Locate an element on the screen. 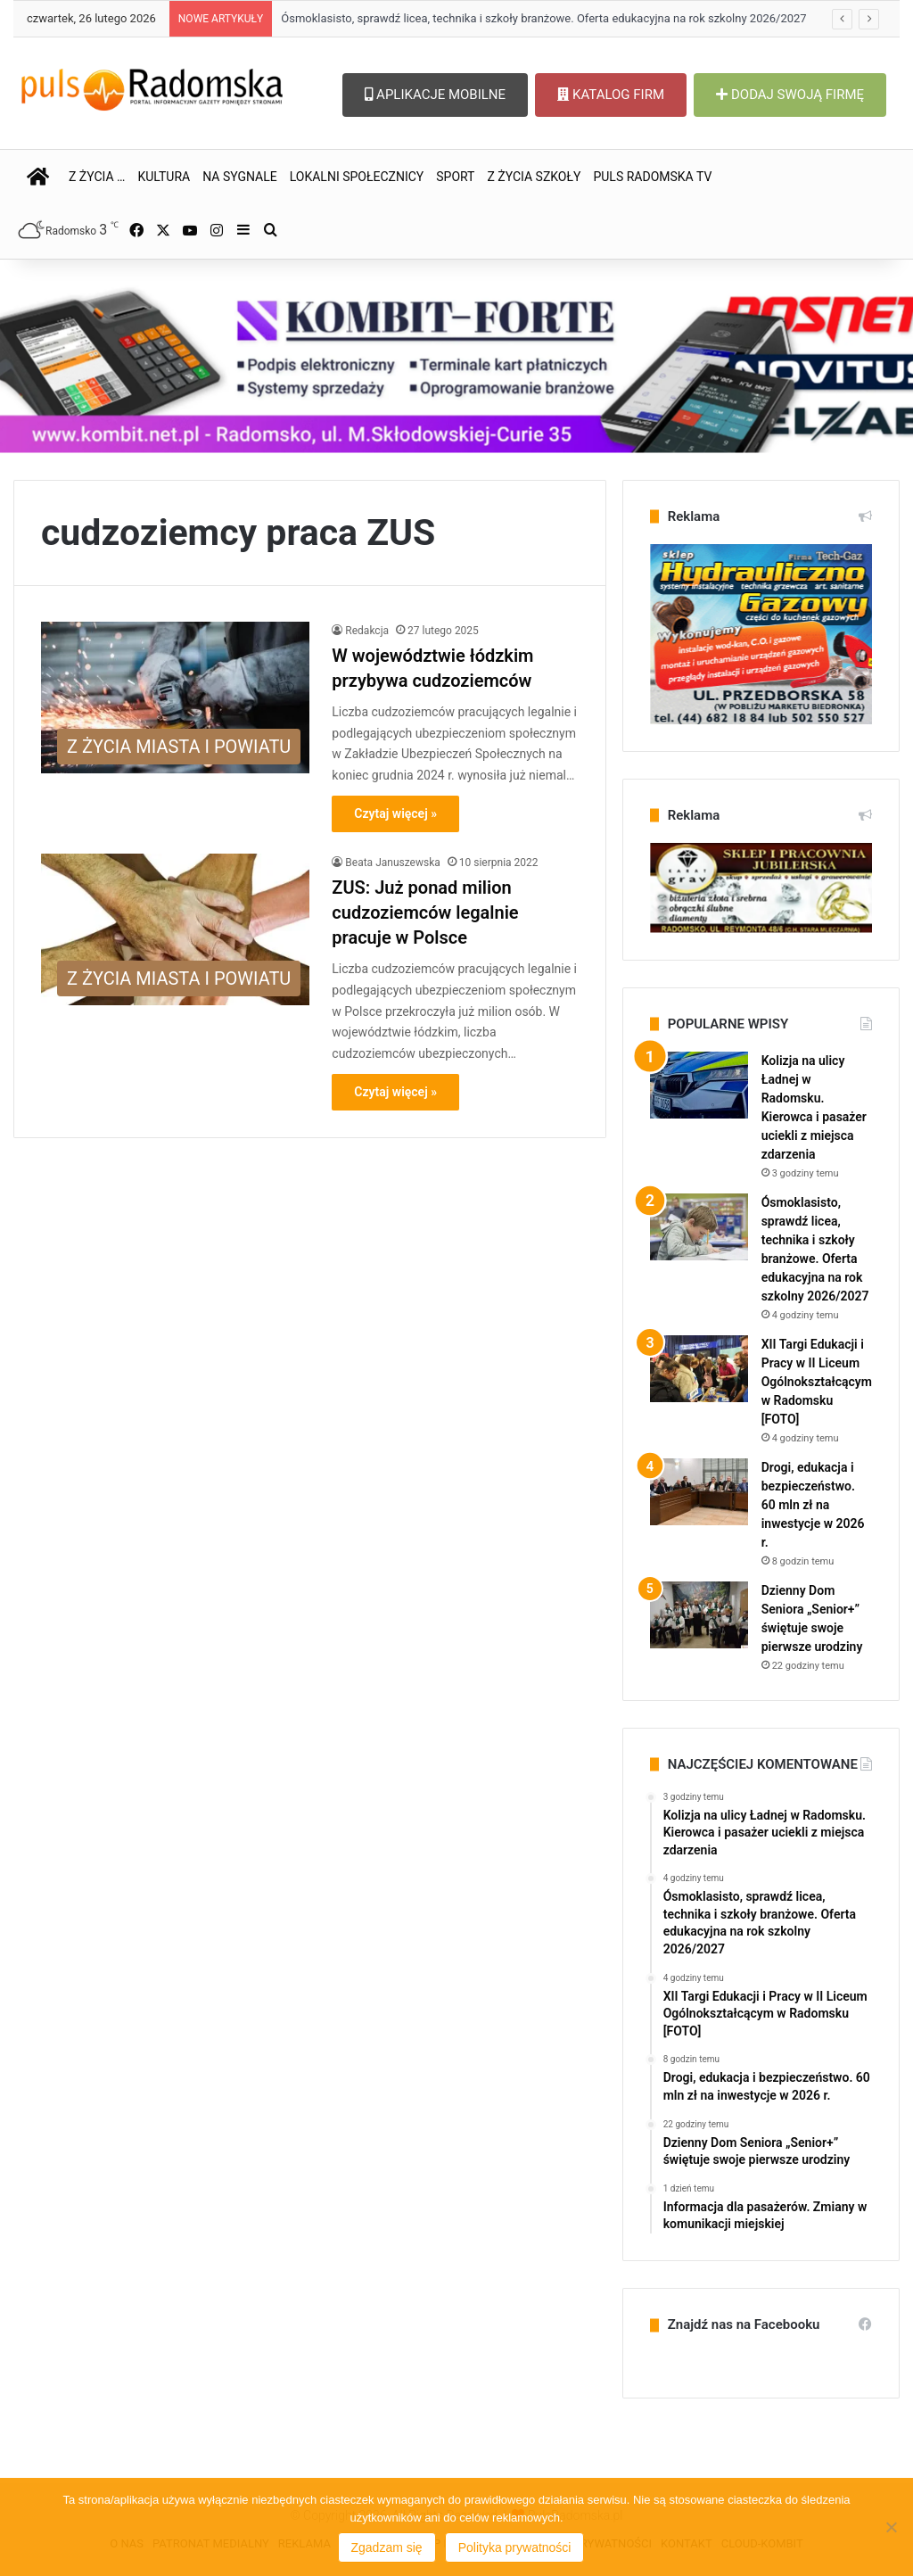  NA SYGNALE is located at coordinates (239, 176).